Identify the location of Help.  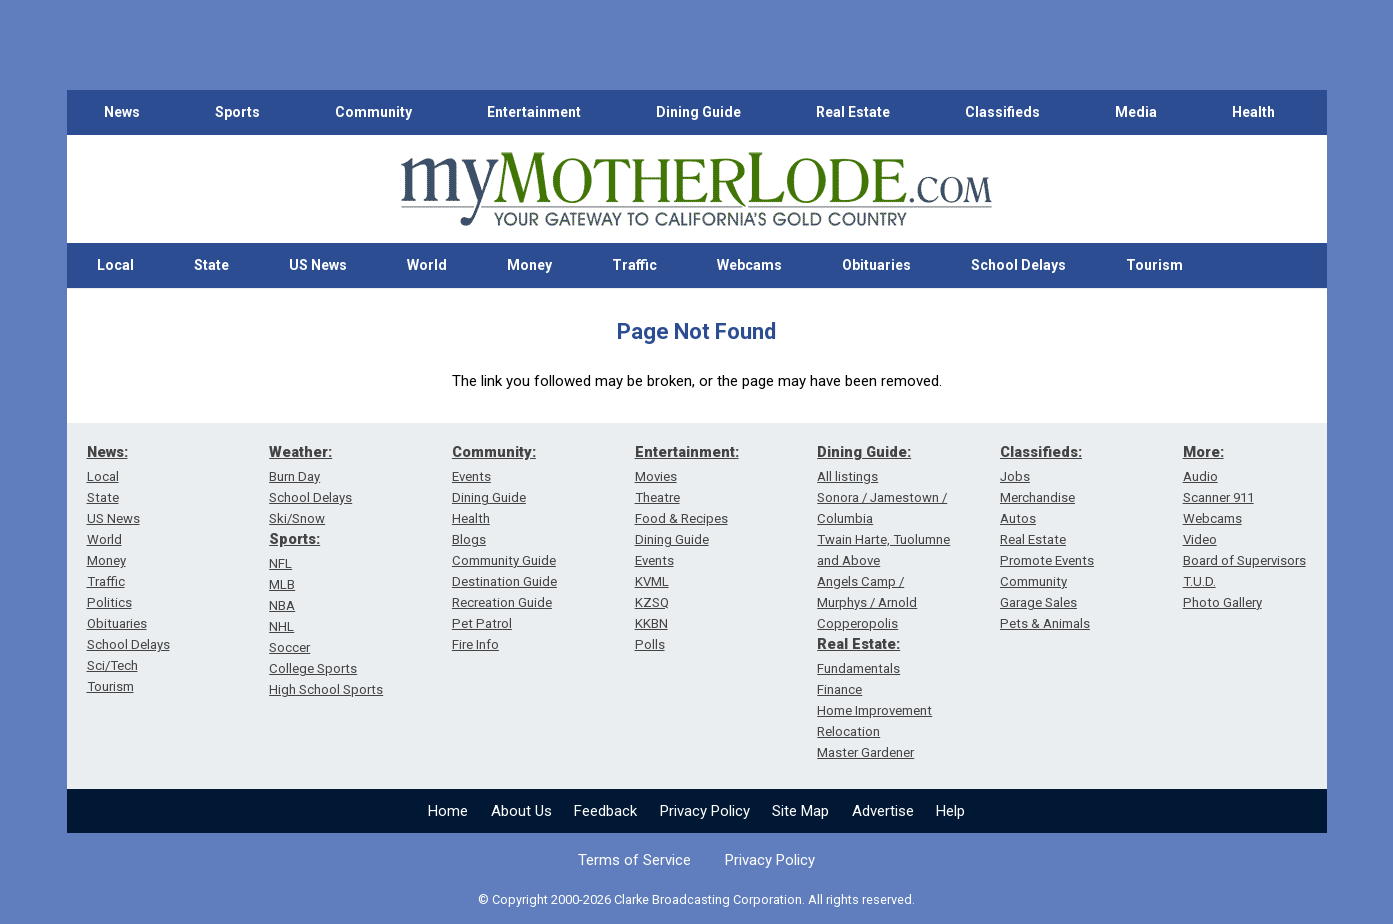
(950, 811).